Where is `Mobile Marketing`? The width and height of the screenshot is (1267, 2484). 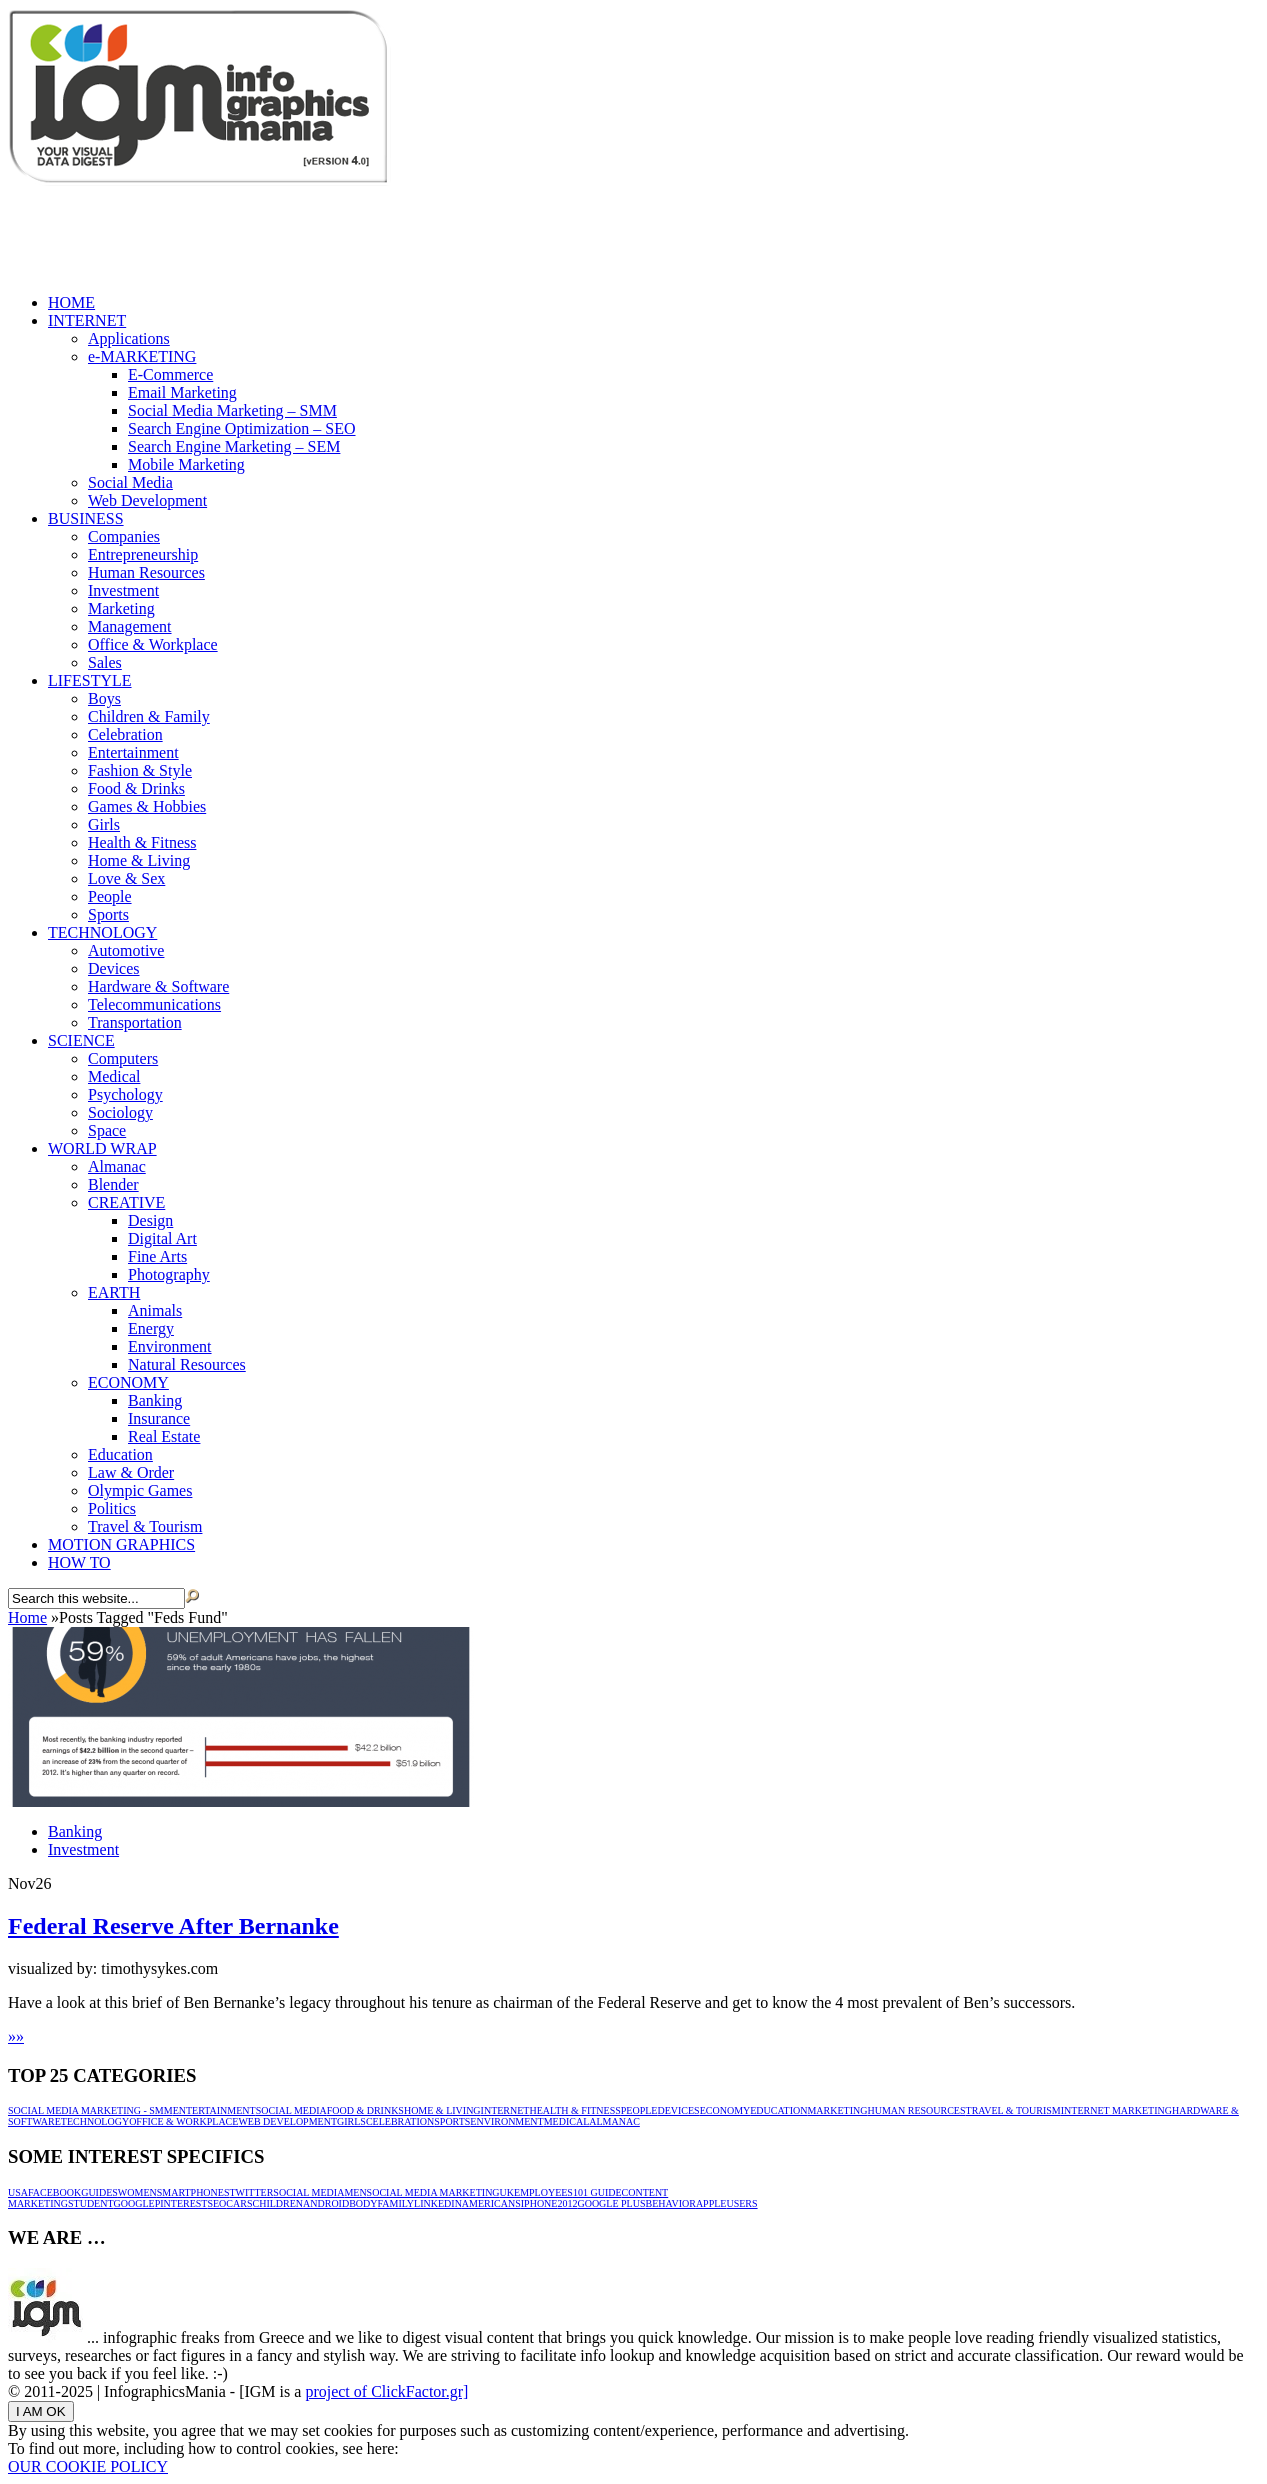 Mobile Marketing is located at coordinates (186, 464).